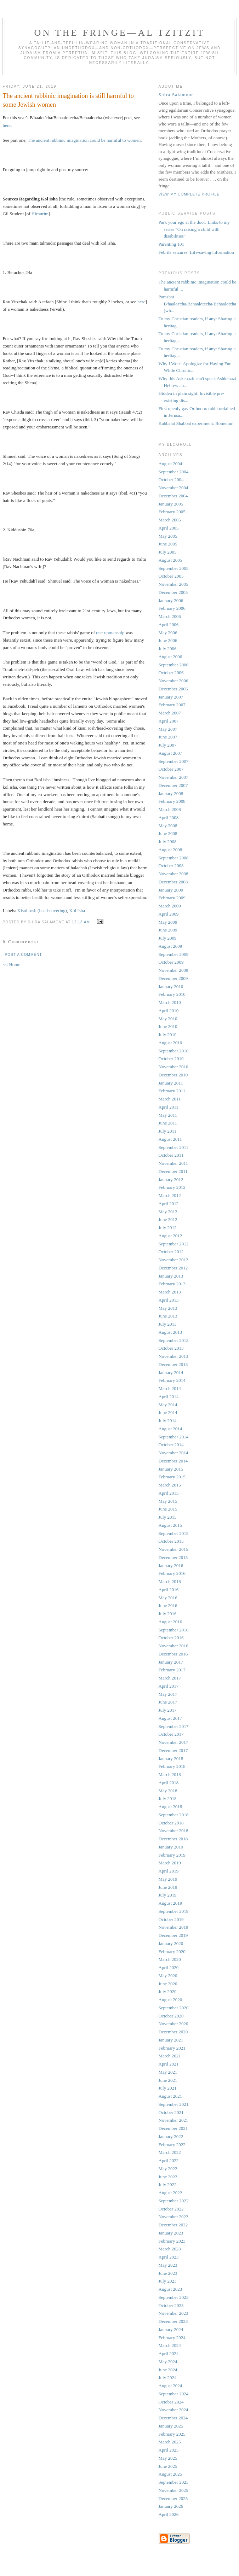  What do you see at coordinates (174, 568) in the screenshot?
I see `September 2005` at bounding box center [174, 568].